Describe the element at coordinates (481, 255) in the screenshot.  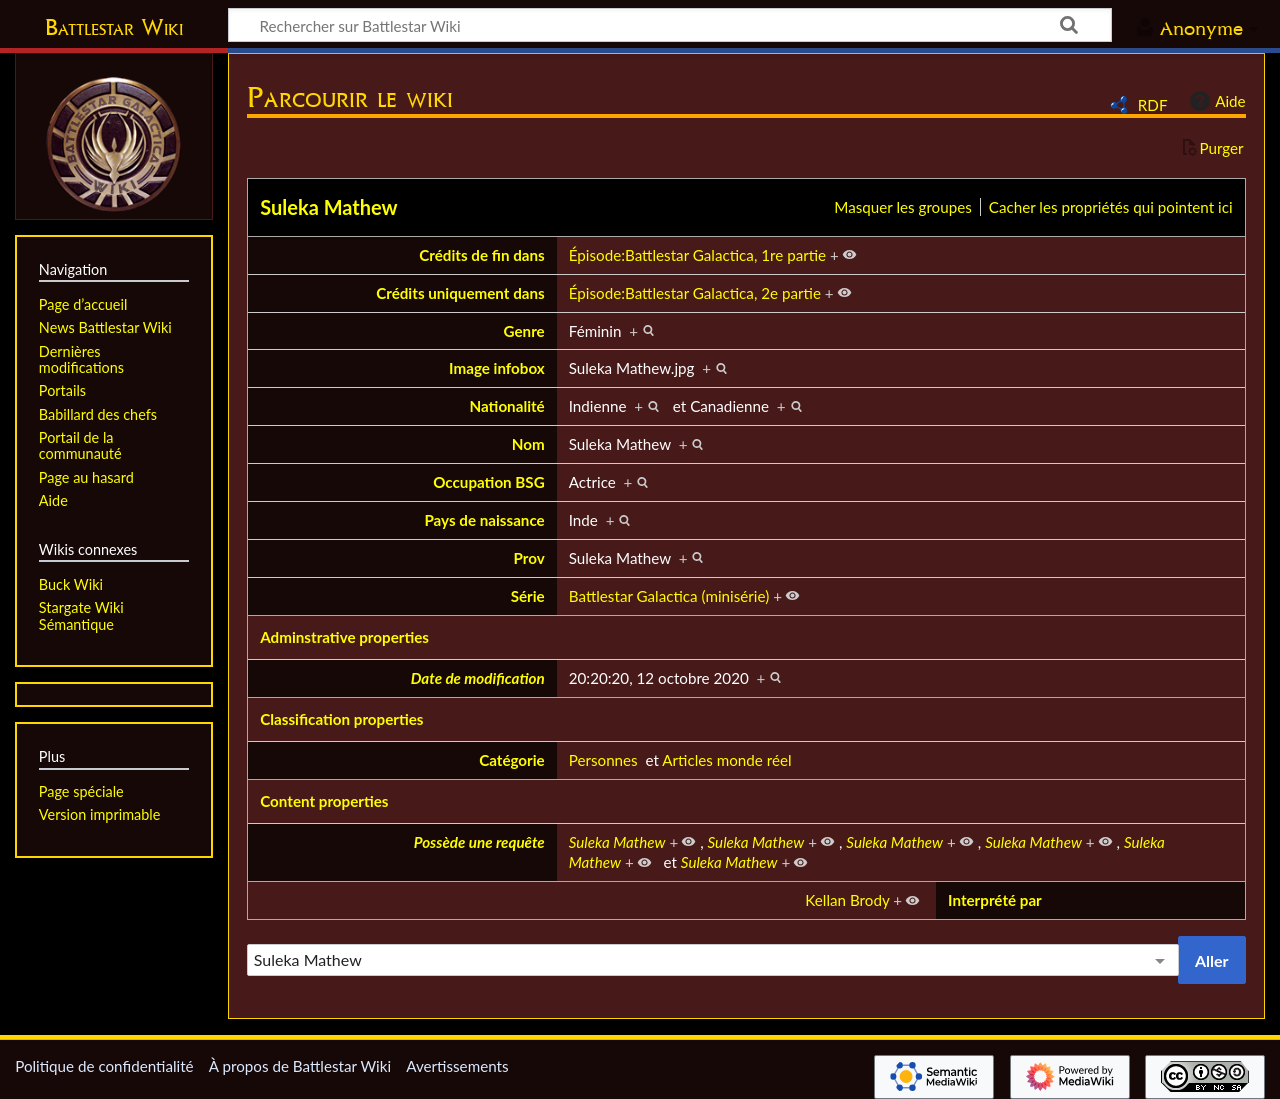
I see `Crédits de fin dans` at that location.